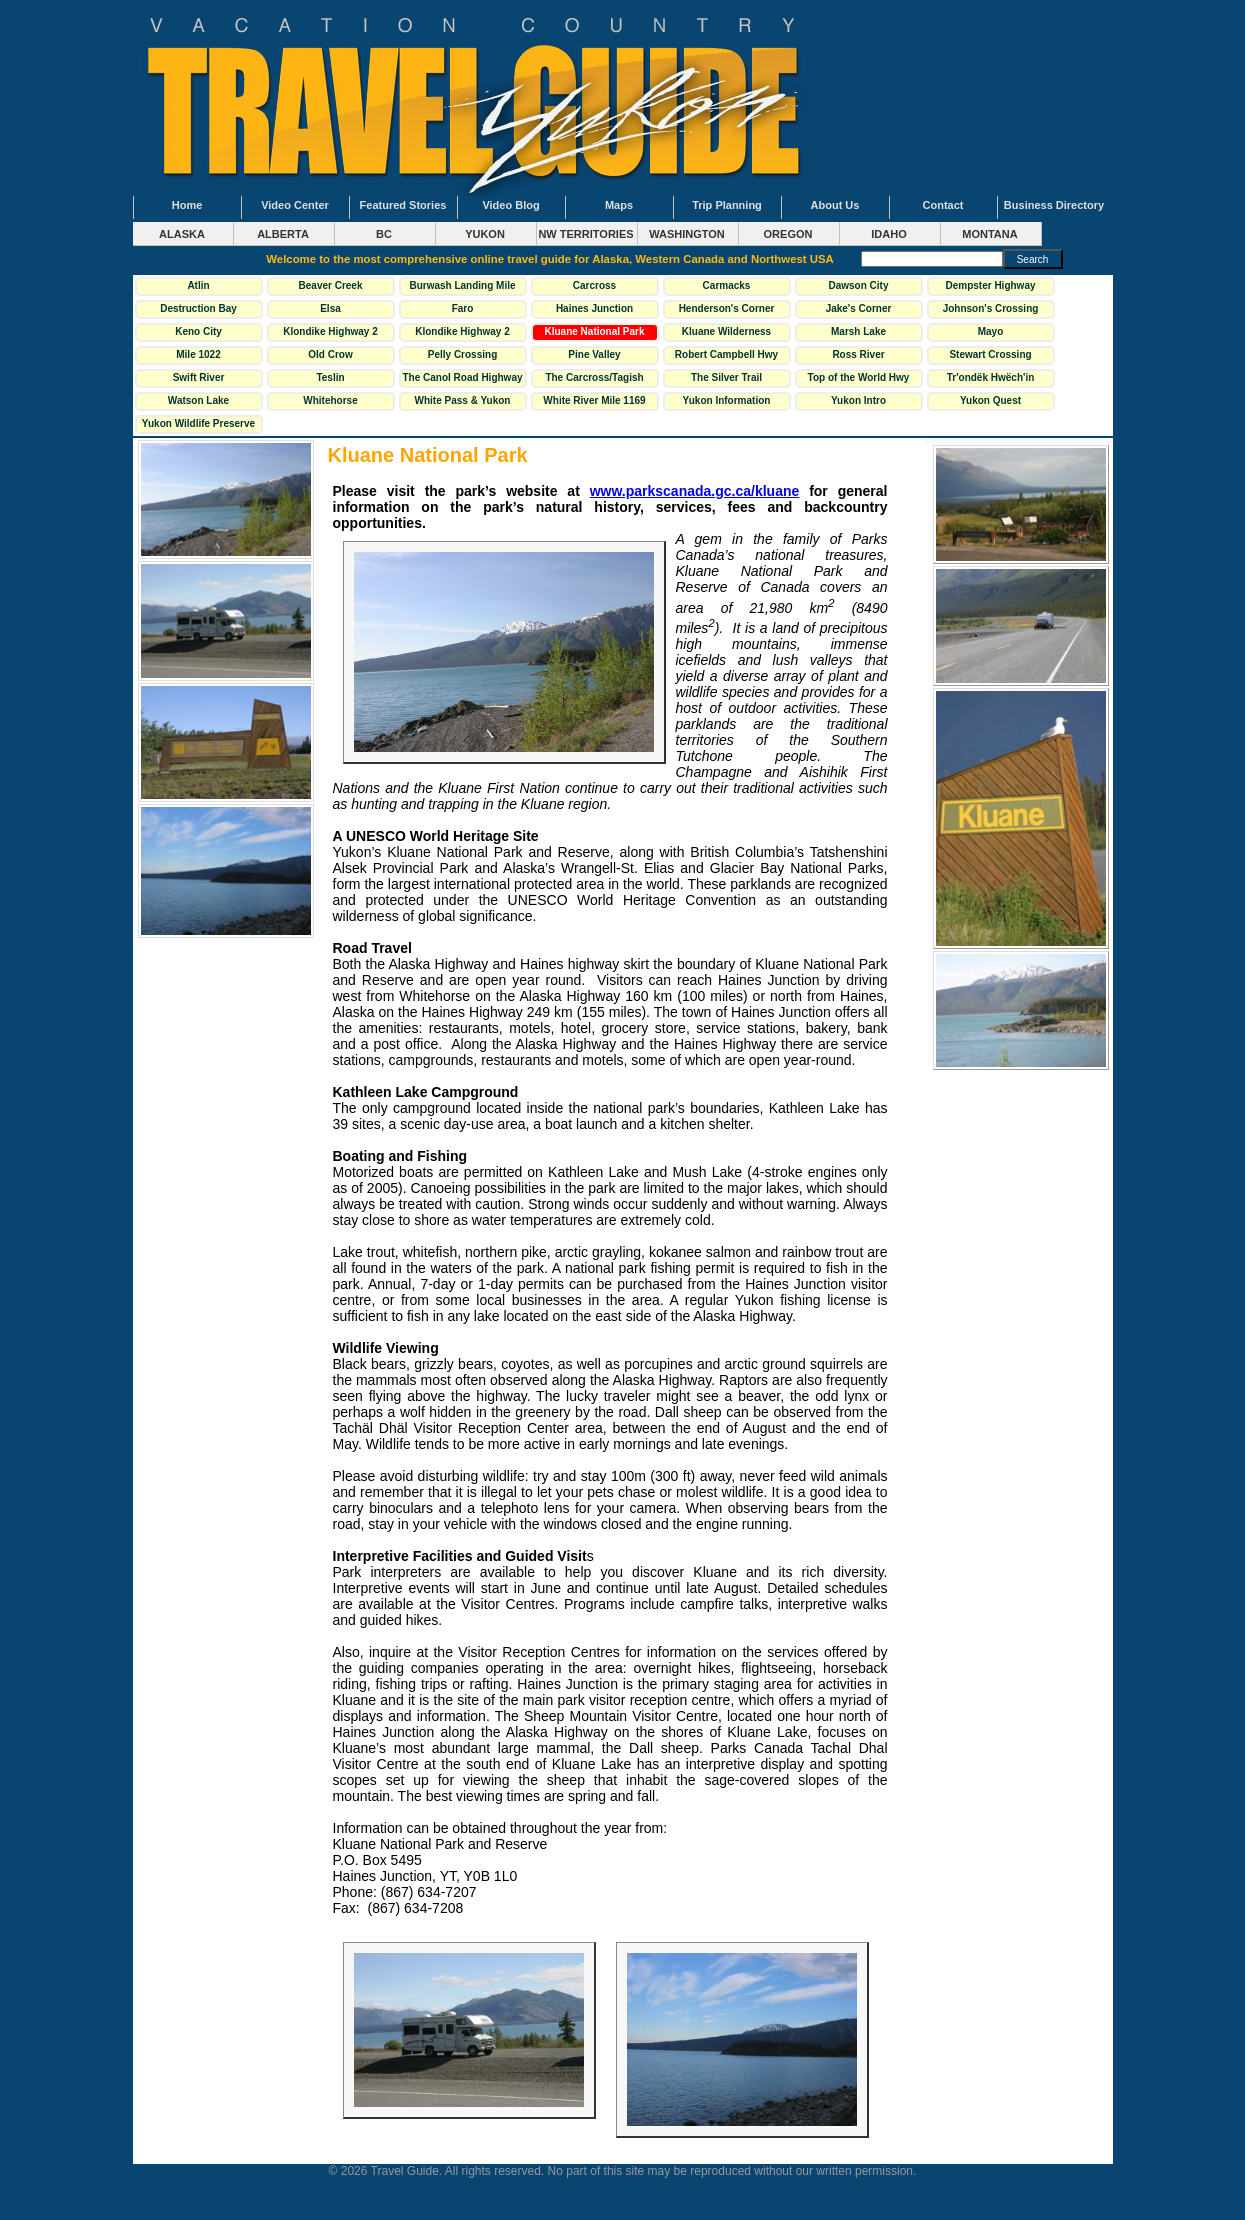 The height and width of the screenshot is (2220, 1245). Describe the element at coordinates (888, 234) in the screenshot. I see `IDAHO` at that location.